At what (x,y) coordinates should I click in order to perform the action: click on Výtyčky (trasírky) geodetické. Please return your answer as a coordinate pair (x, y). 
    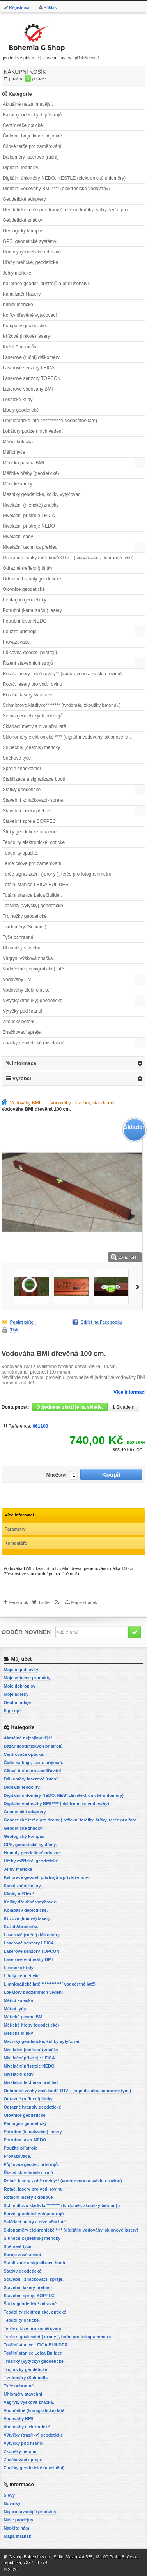
    Looking at the image, I should click on (32, 1000).